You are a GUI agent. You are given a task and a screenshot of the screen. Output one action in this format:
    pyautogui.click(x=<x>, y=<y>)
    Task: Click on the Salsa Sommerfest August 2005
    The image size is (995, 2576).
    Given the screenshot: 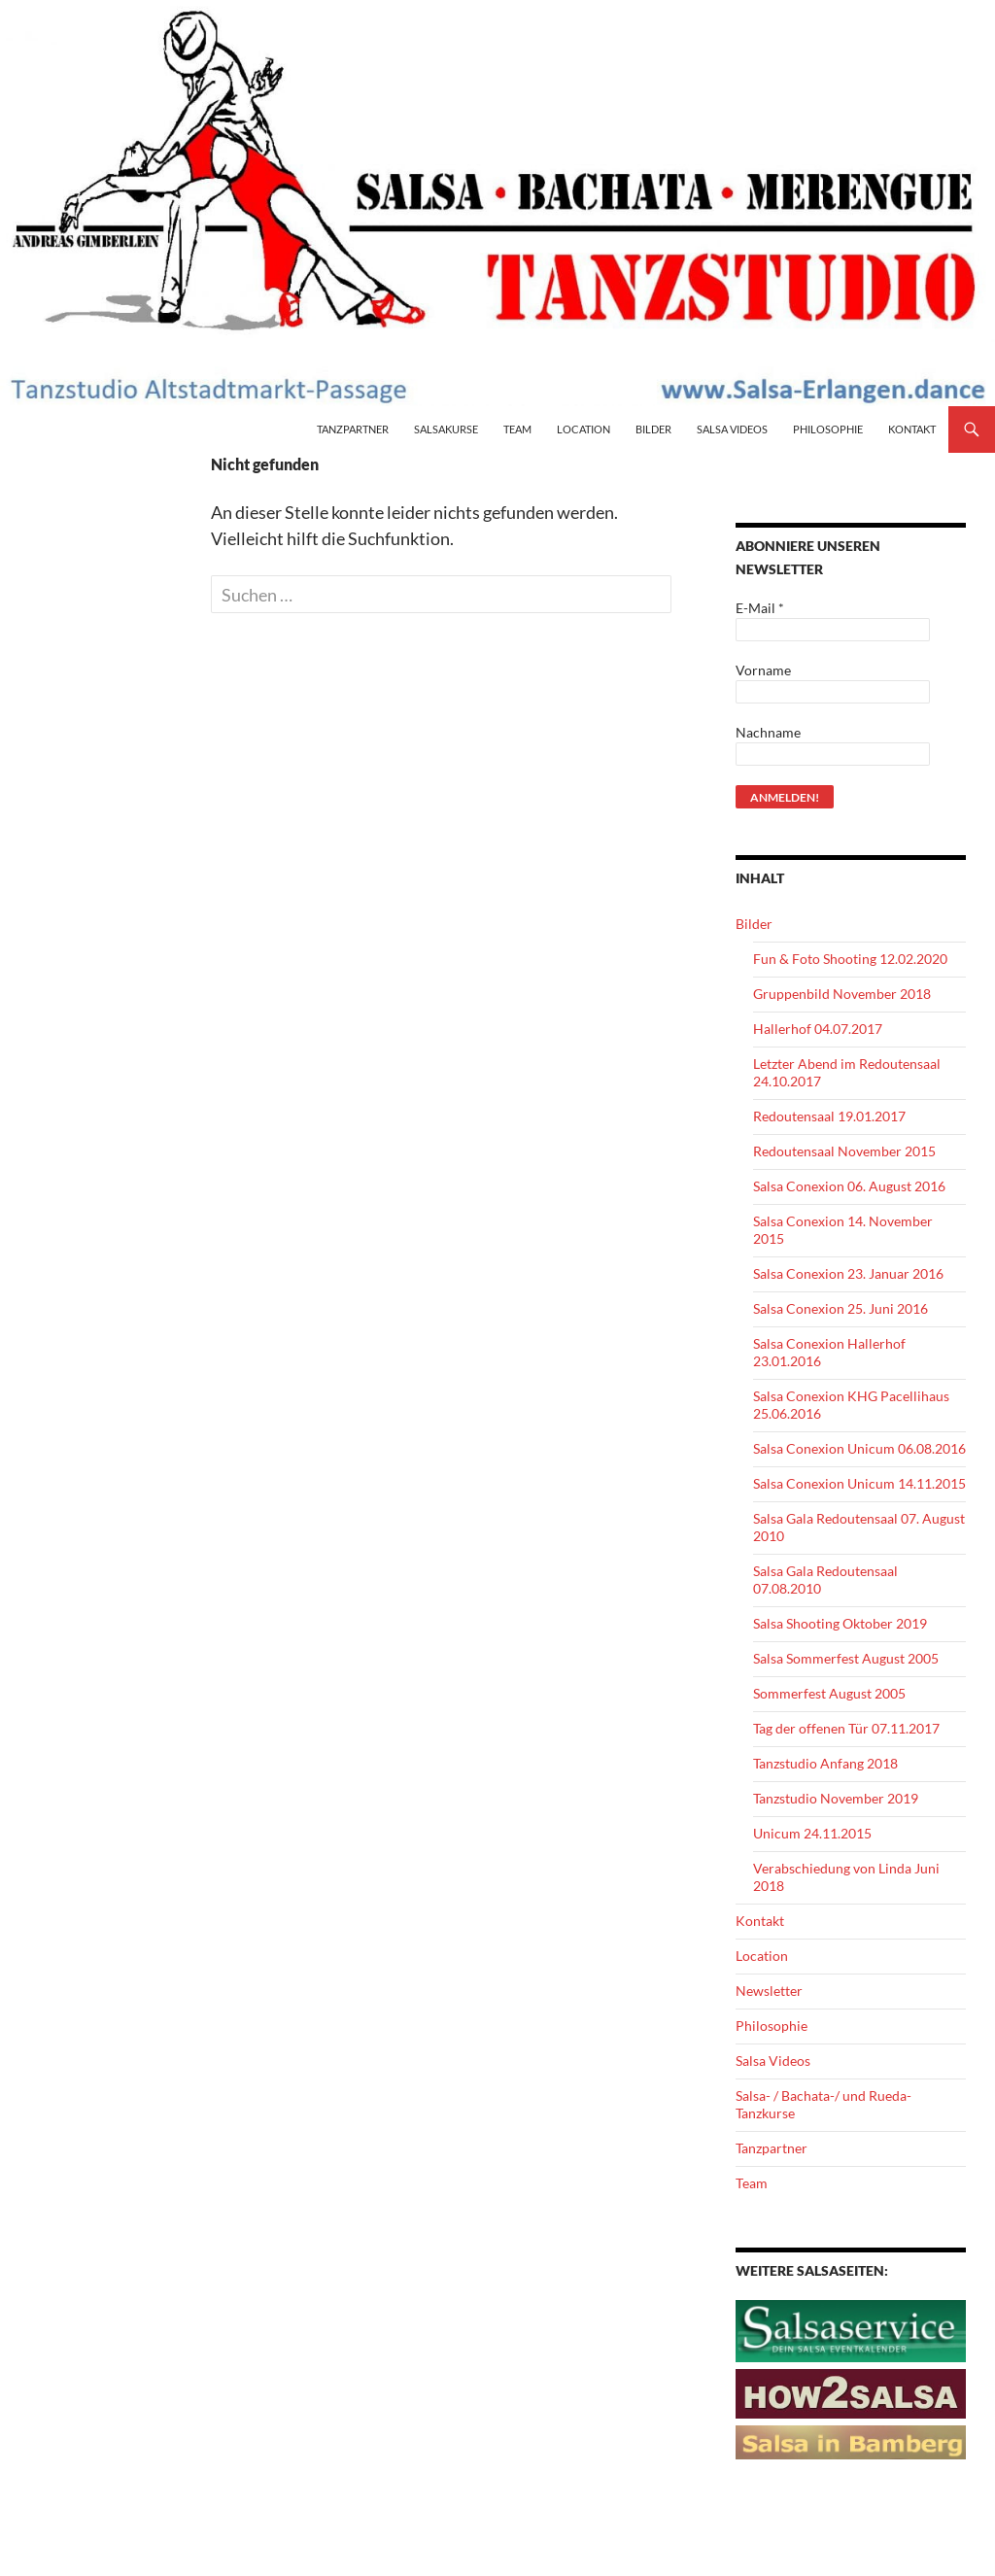 What is the action you would take?
    pyautogui.click(x=846, y=1658)
    